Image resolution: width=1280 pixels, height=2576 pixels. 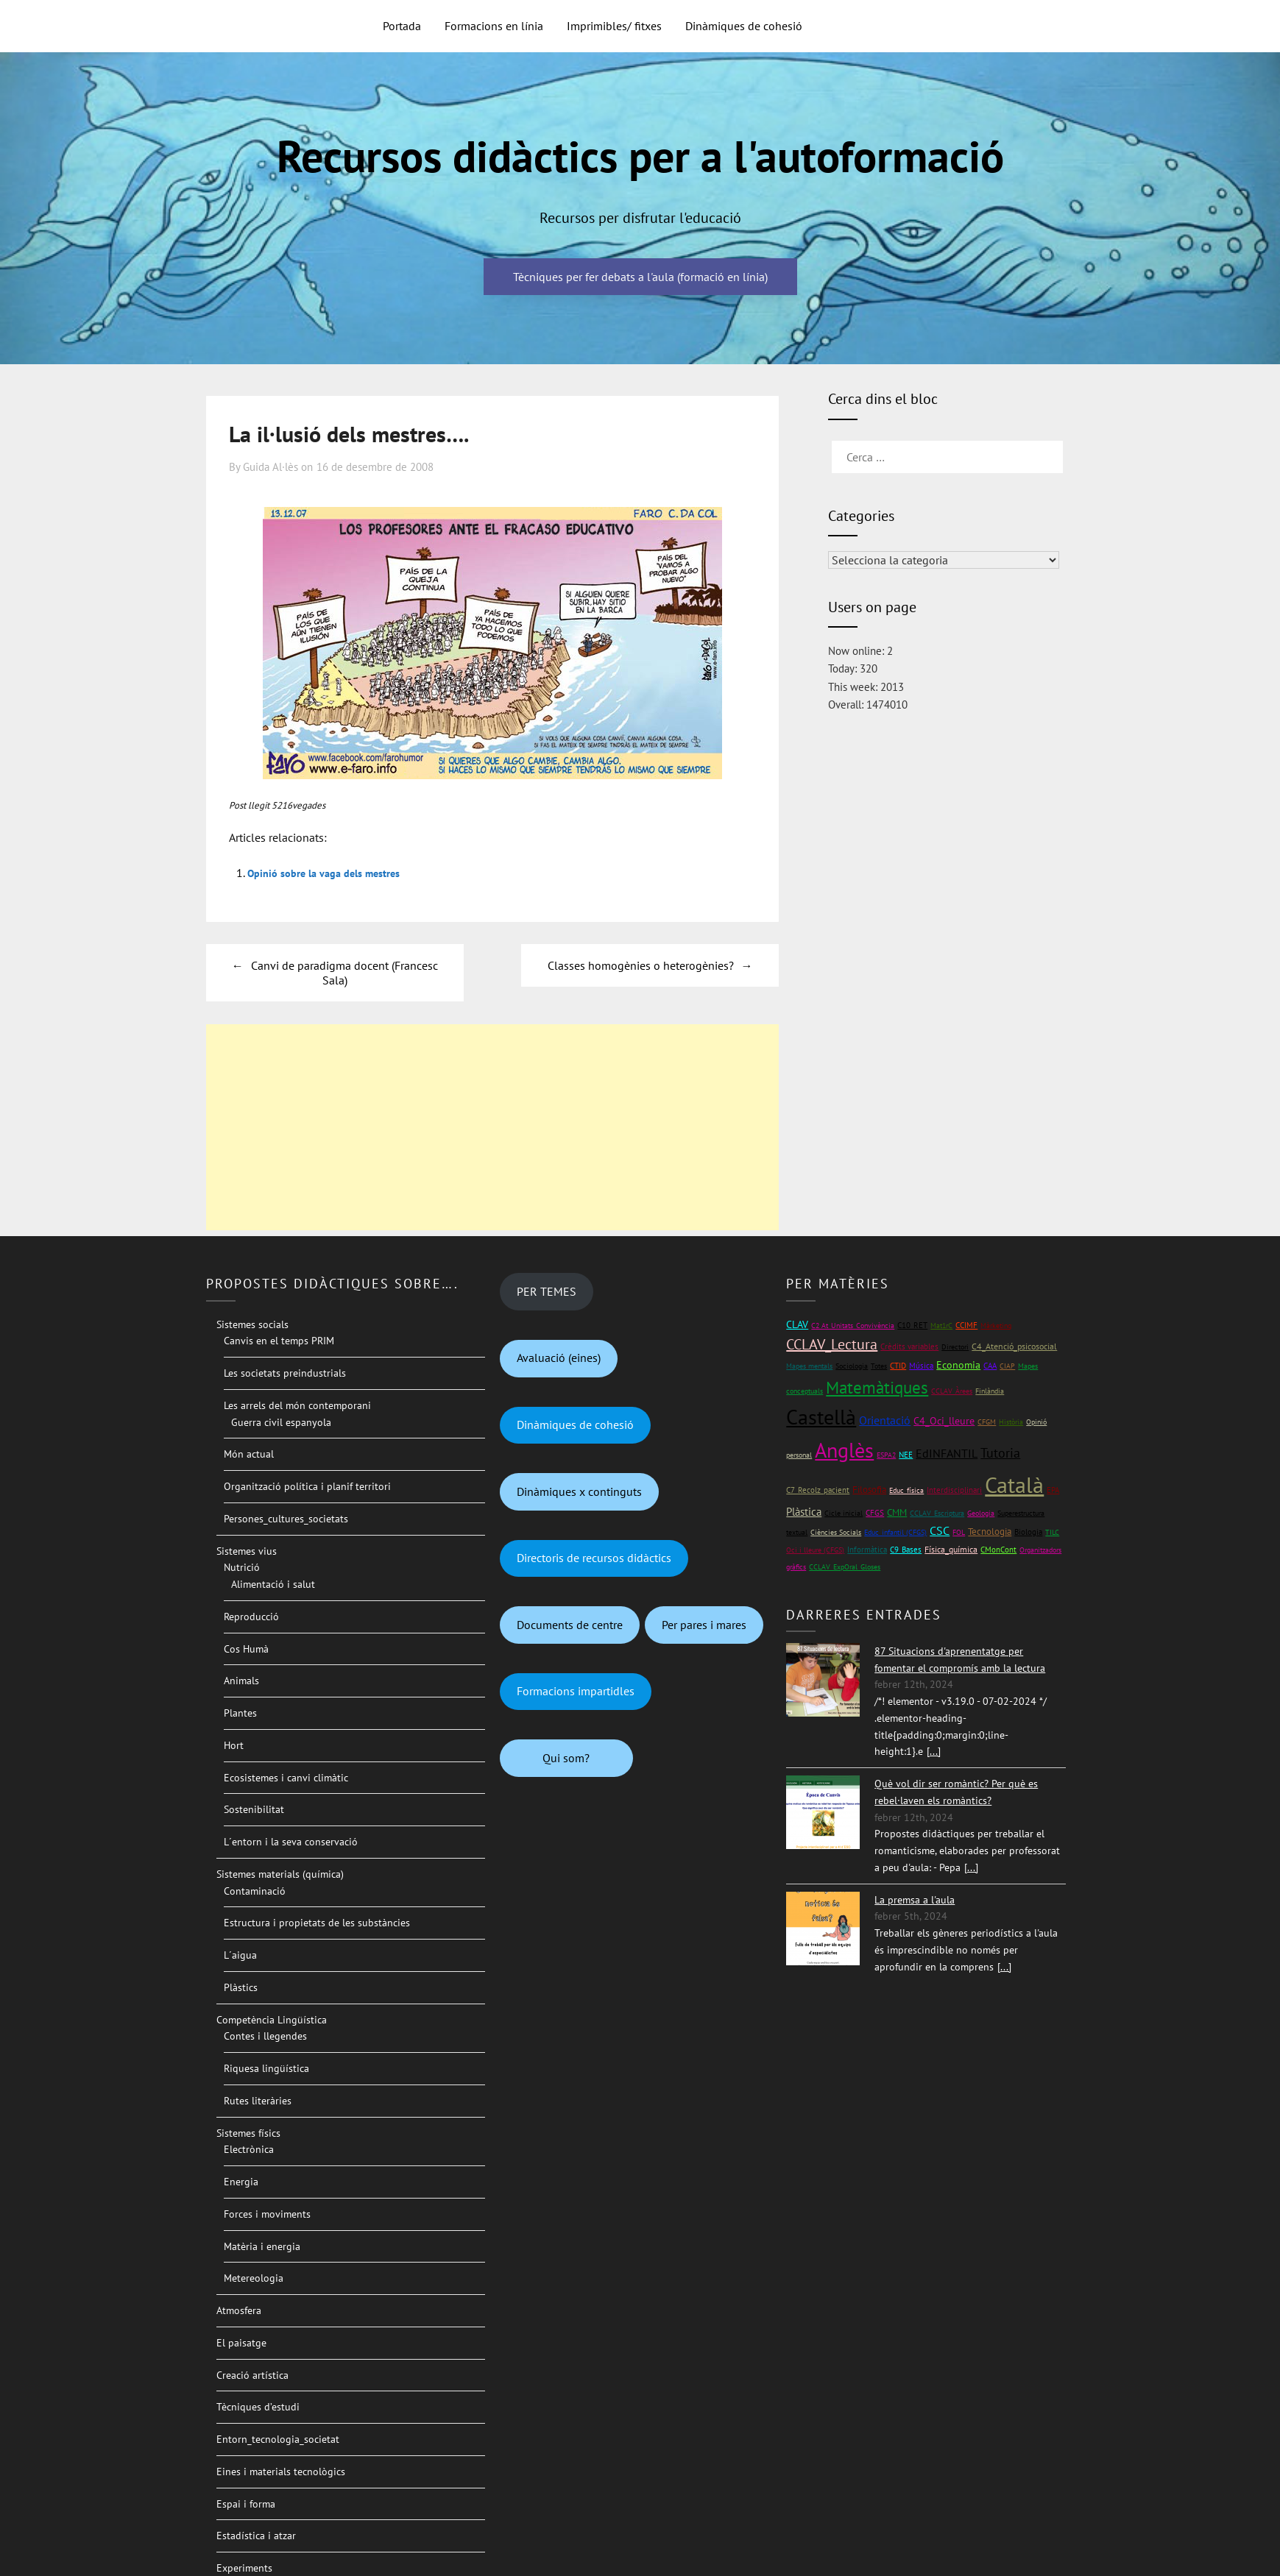 I want to click on Les societats preindustrials, so click(x=285, y=1373).